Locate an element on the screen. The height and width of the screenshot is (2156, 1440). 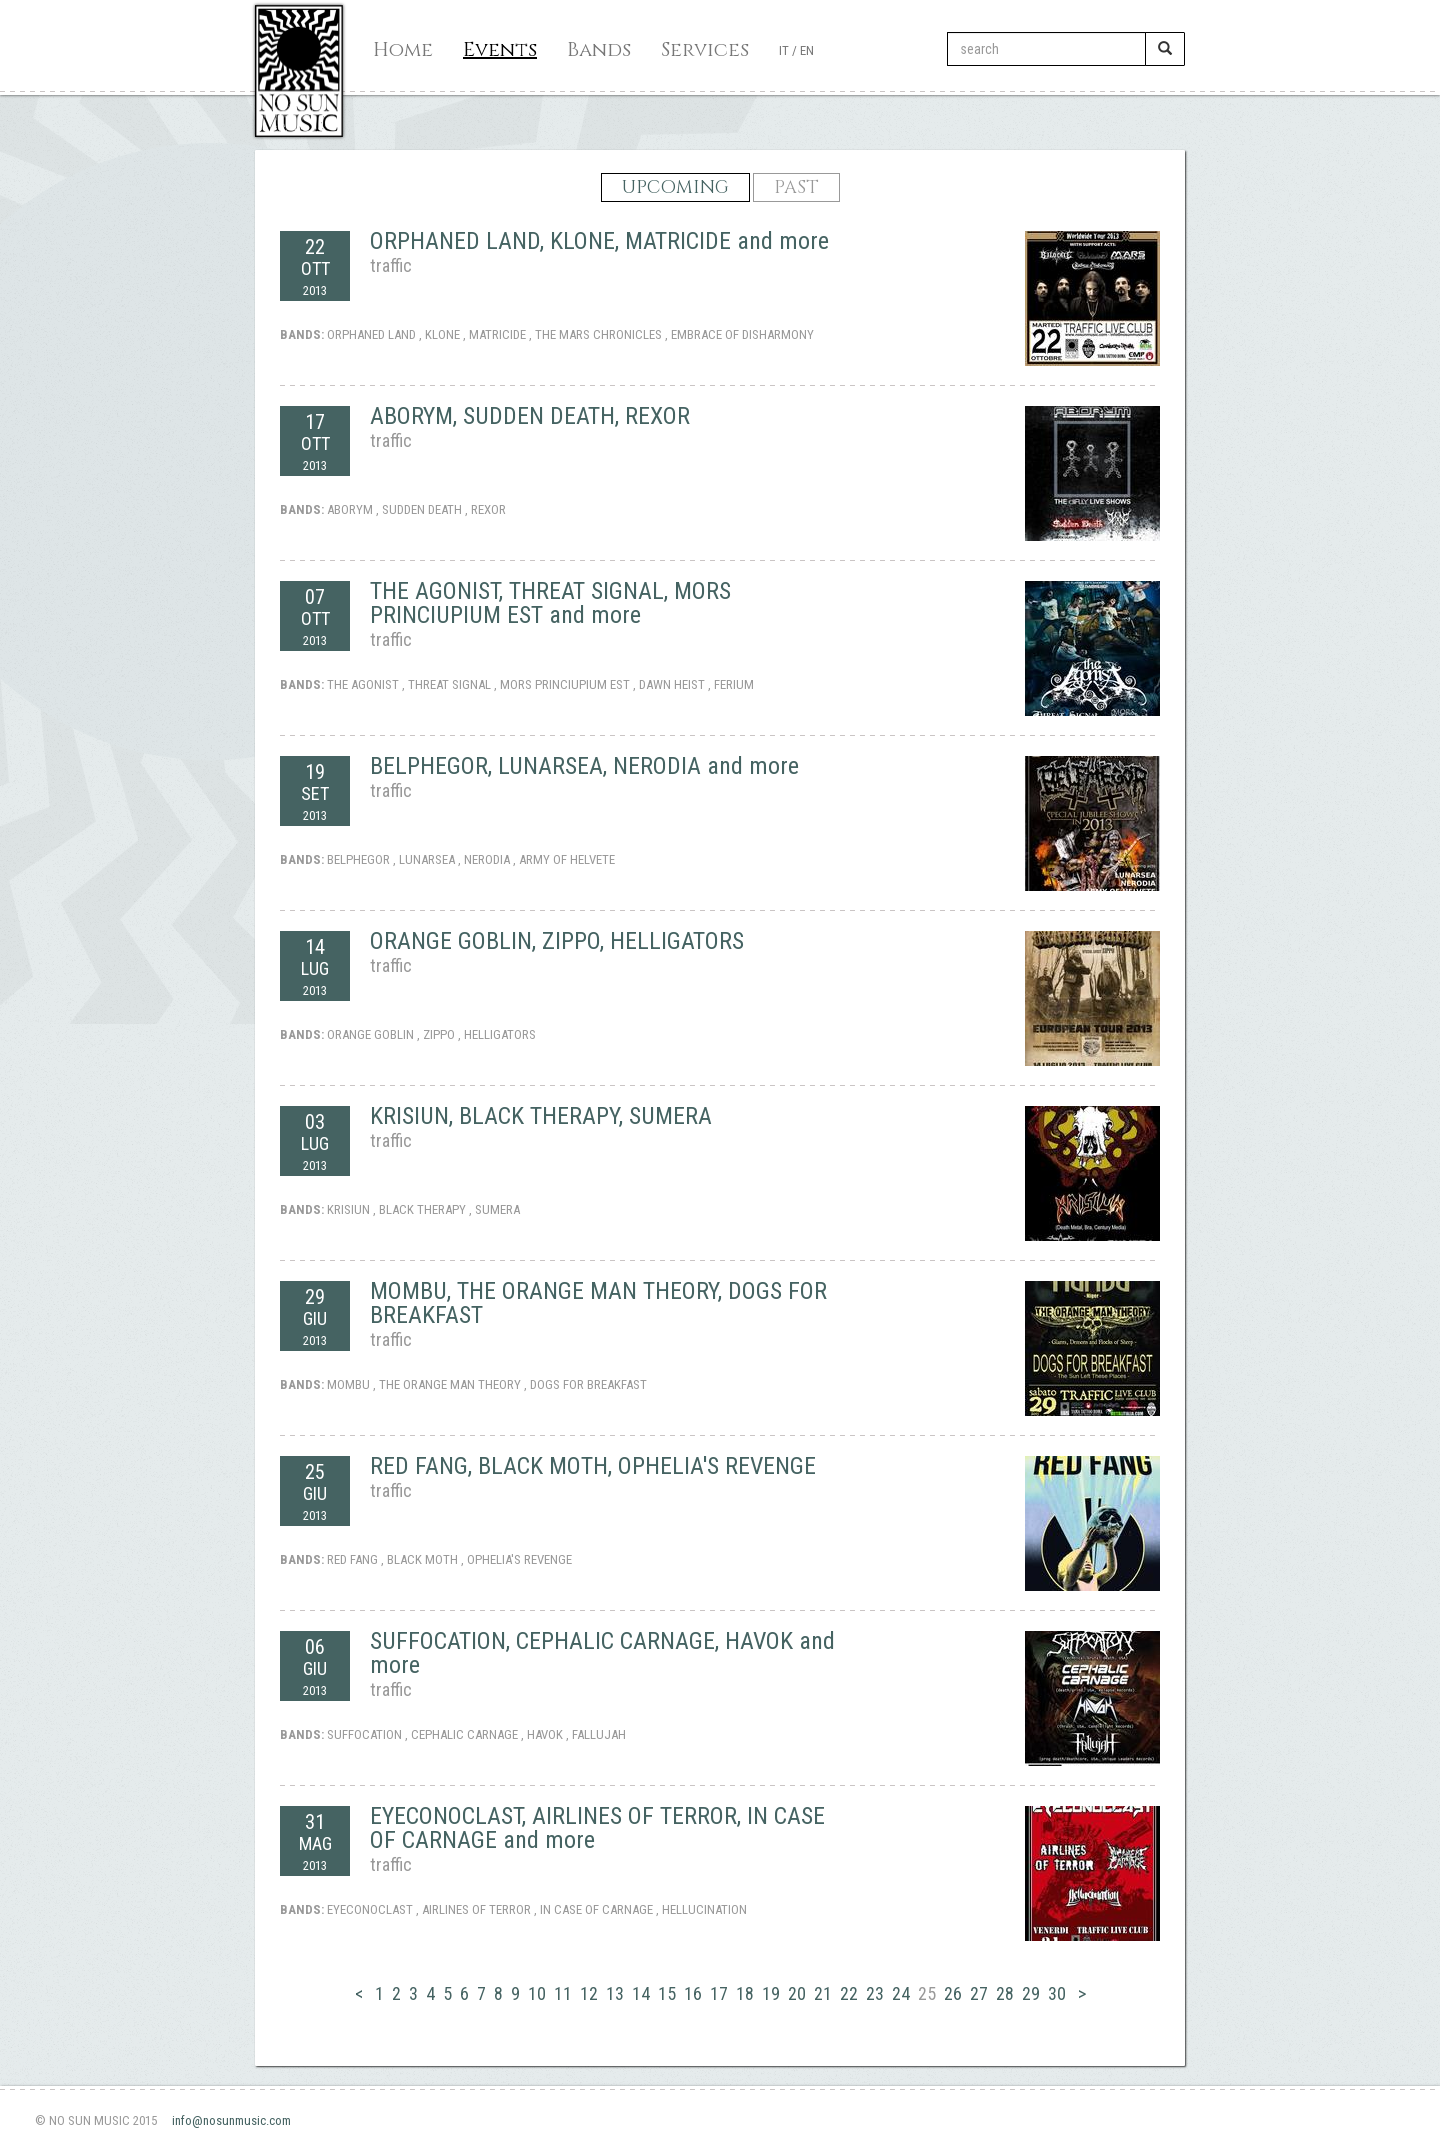
27 is located at coordinates (979, 1993).